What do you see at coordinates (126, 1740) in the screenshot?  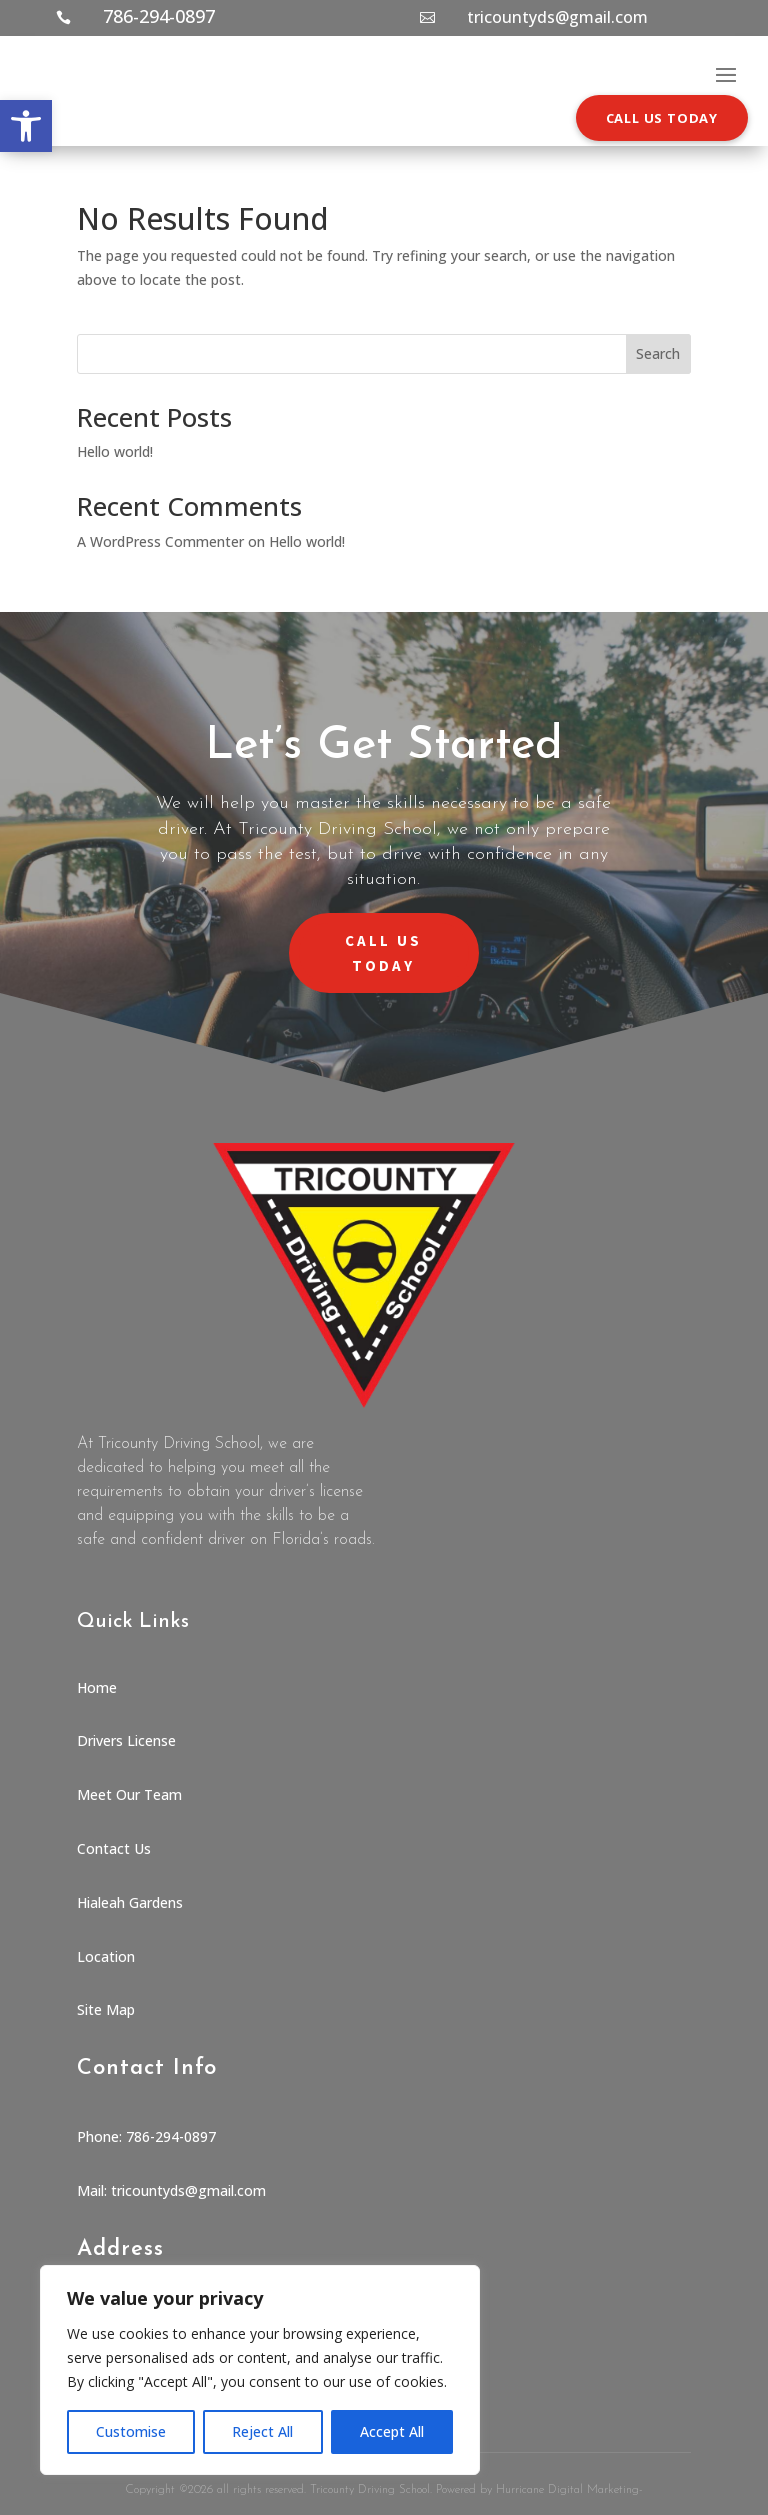 I see `Drivers License` at bounding box center [126, 1740].